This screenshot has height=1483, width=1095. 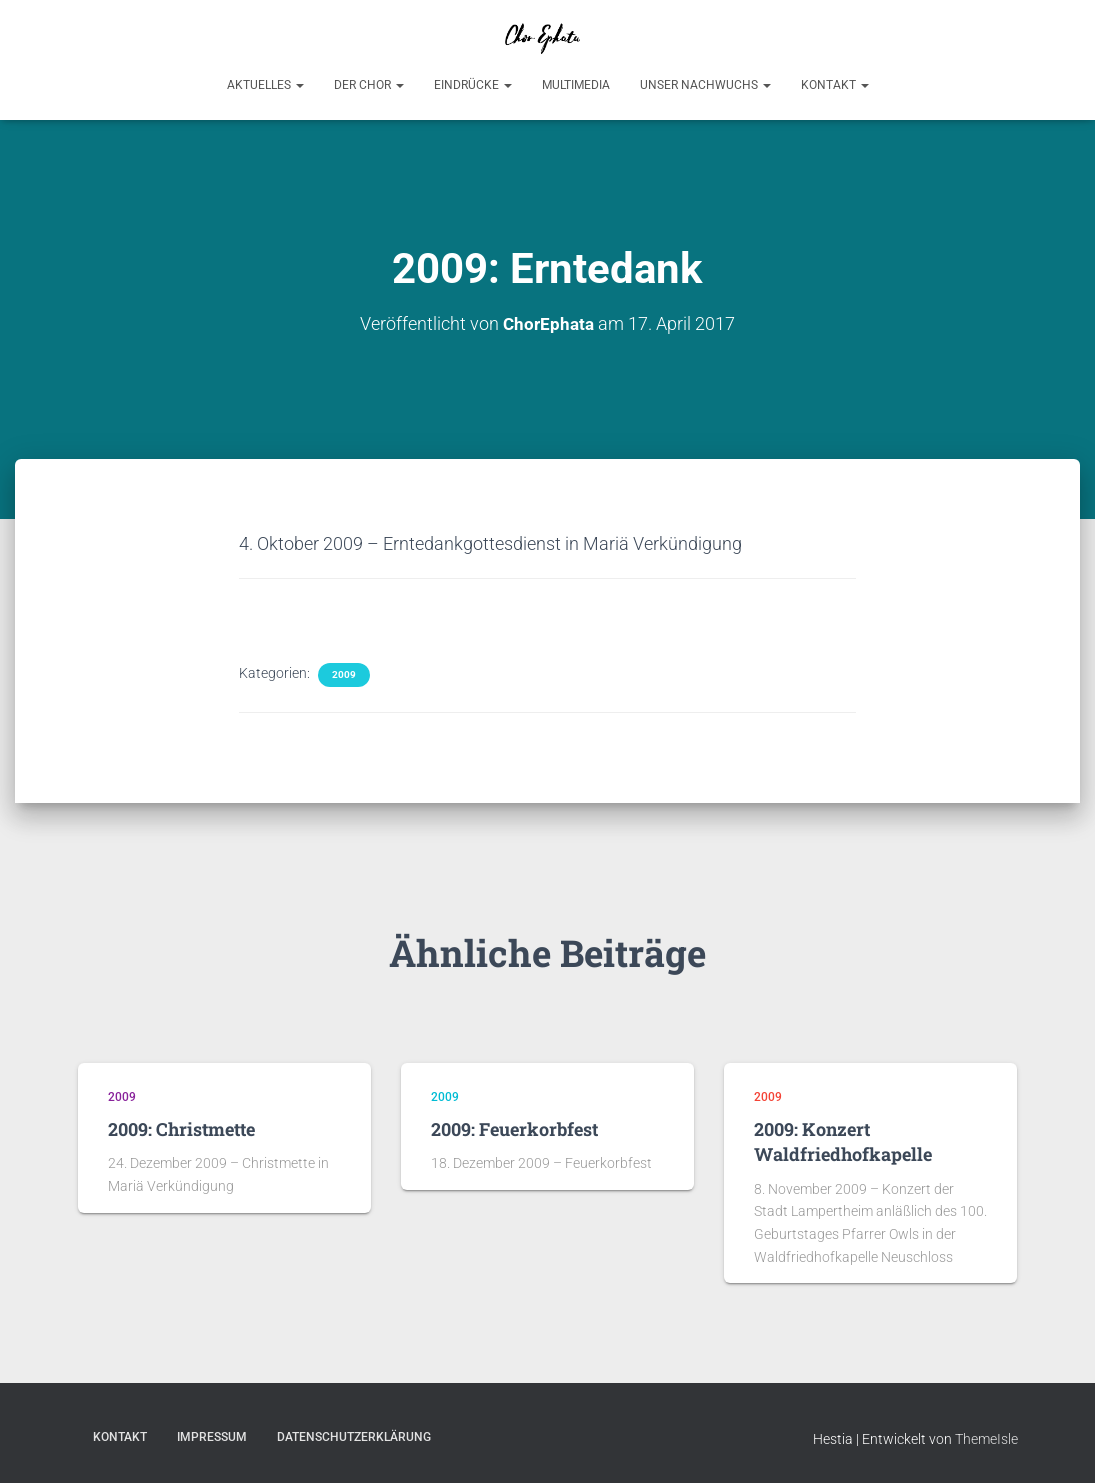 I want to click on Multimedia, so click(x=576, y=85).